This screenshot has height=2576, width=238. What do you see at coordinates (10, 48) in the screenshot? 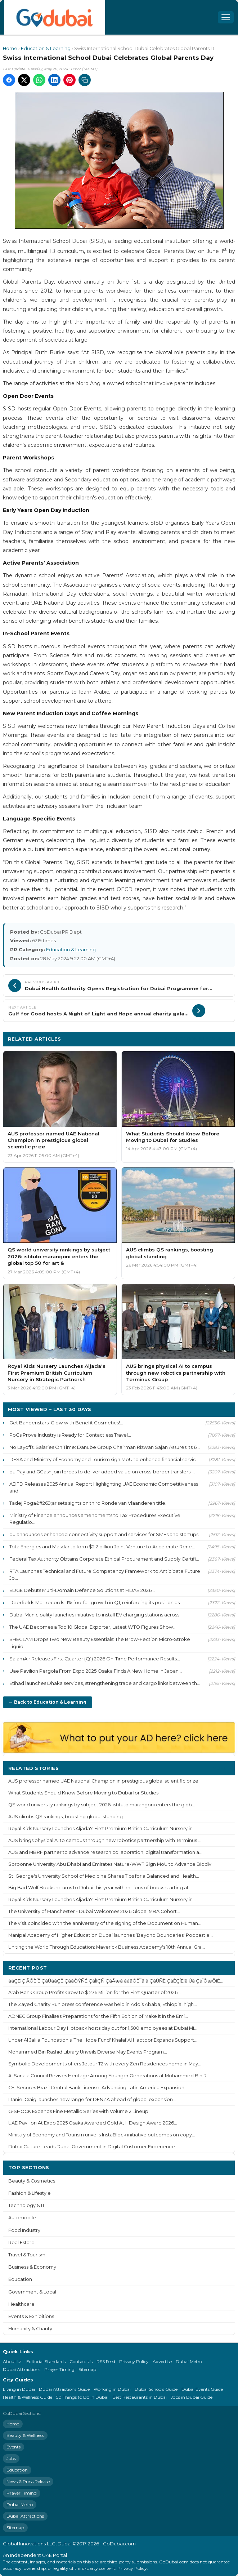
I see `Home` at bounding box center [10, 48].